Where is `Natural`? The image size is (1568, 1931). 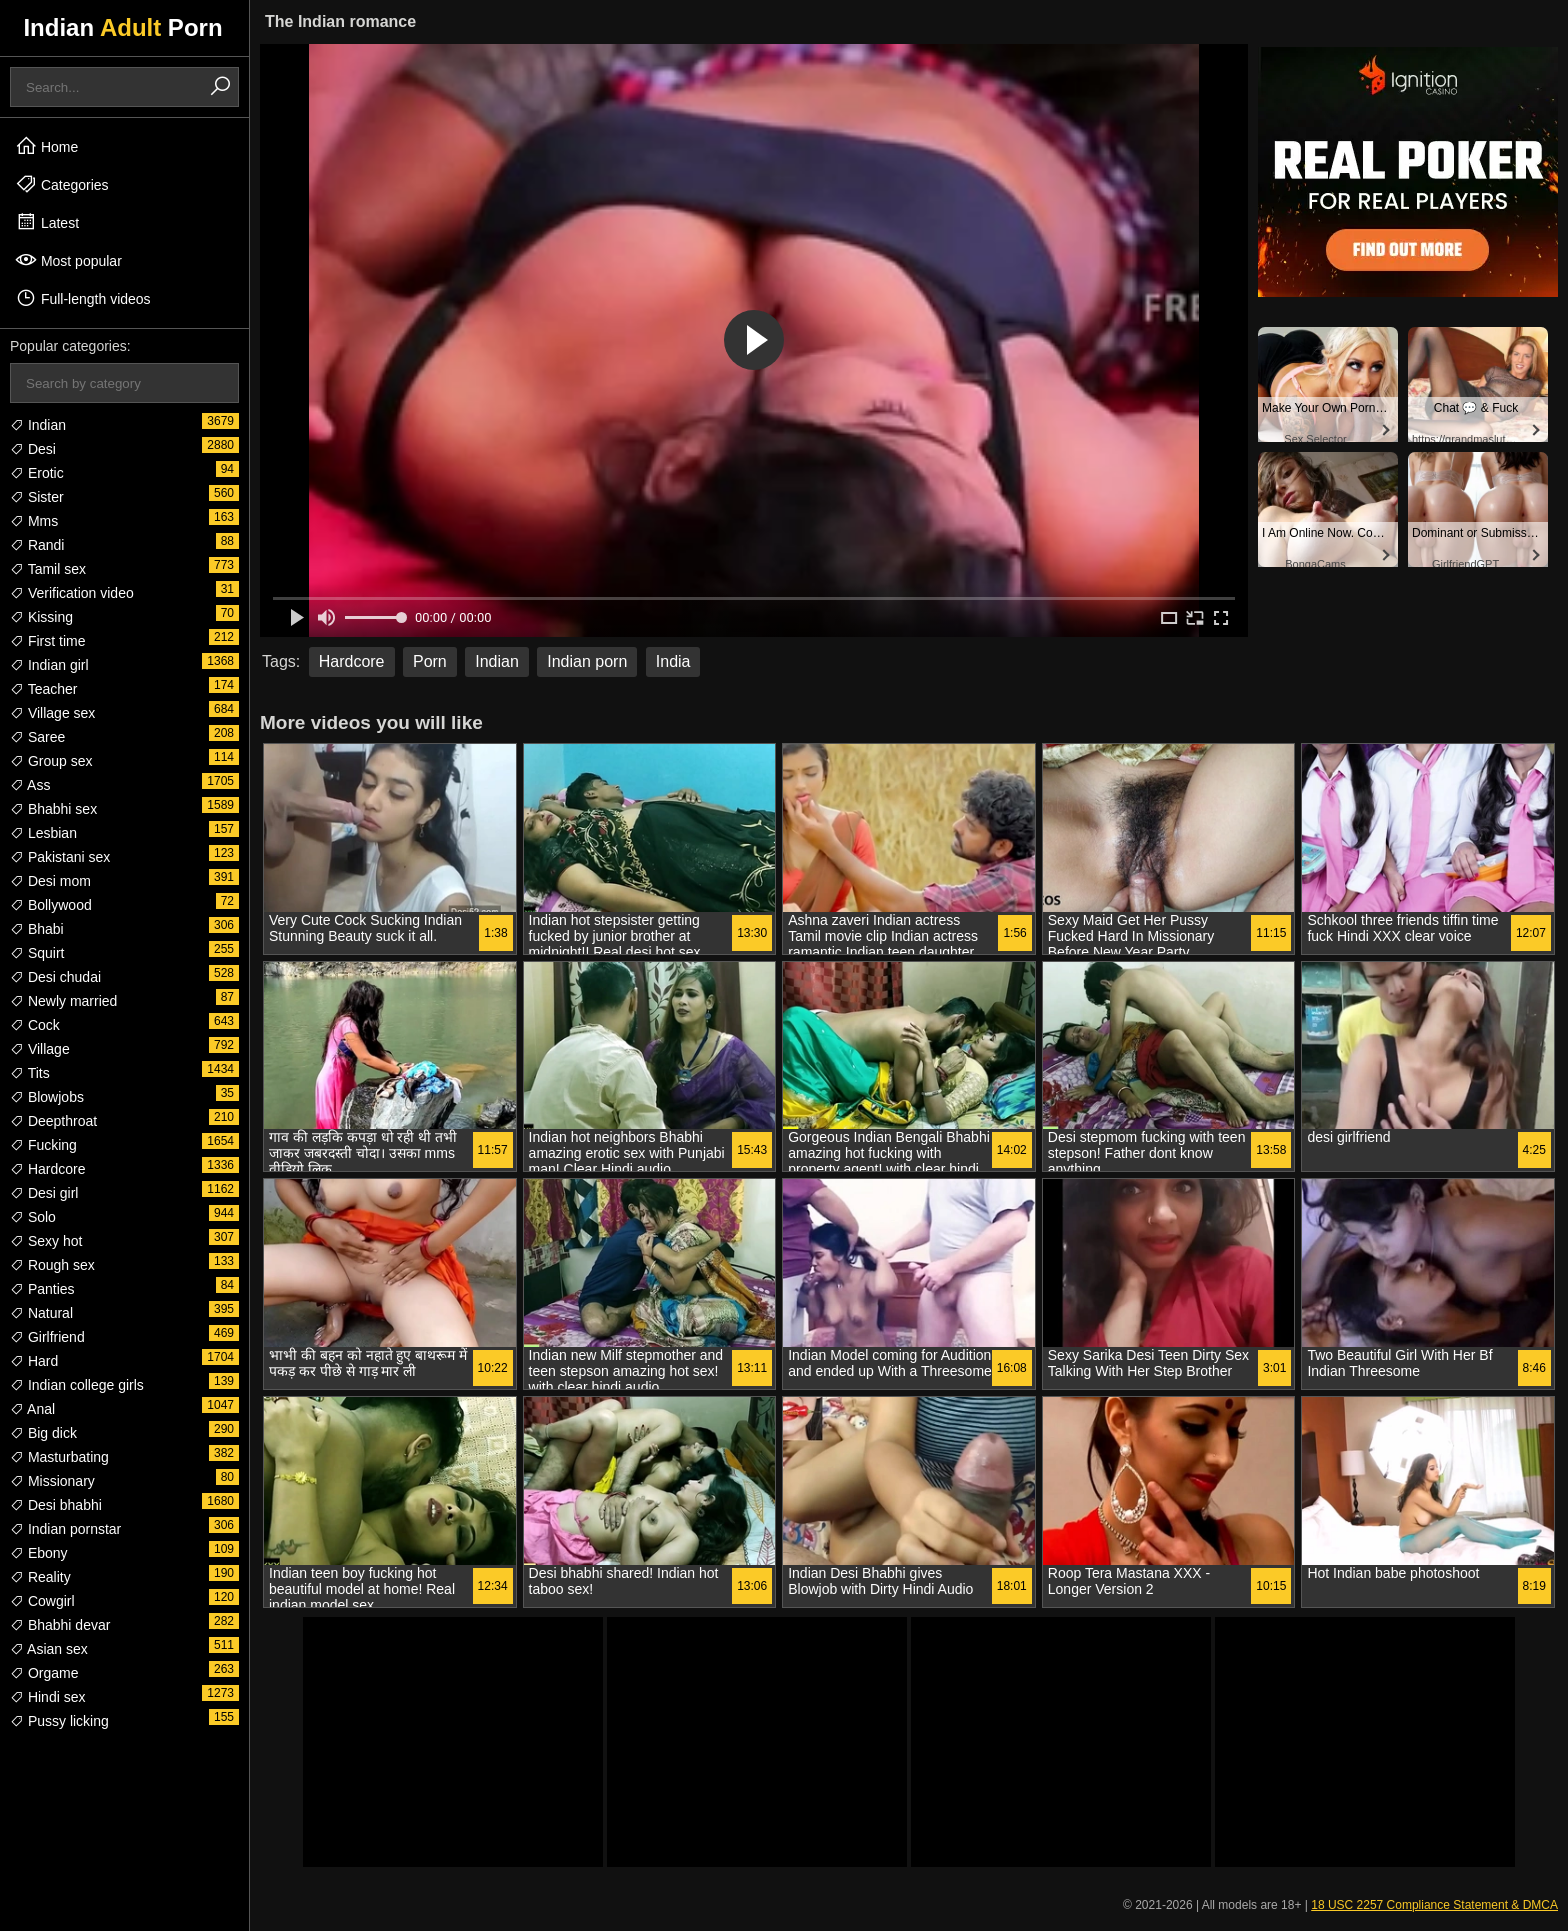 Natural is located at coordinates (41, 1313).